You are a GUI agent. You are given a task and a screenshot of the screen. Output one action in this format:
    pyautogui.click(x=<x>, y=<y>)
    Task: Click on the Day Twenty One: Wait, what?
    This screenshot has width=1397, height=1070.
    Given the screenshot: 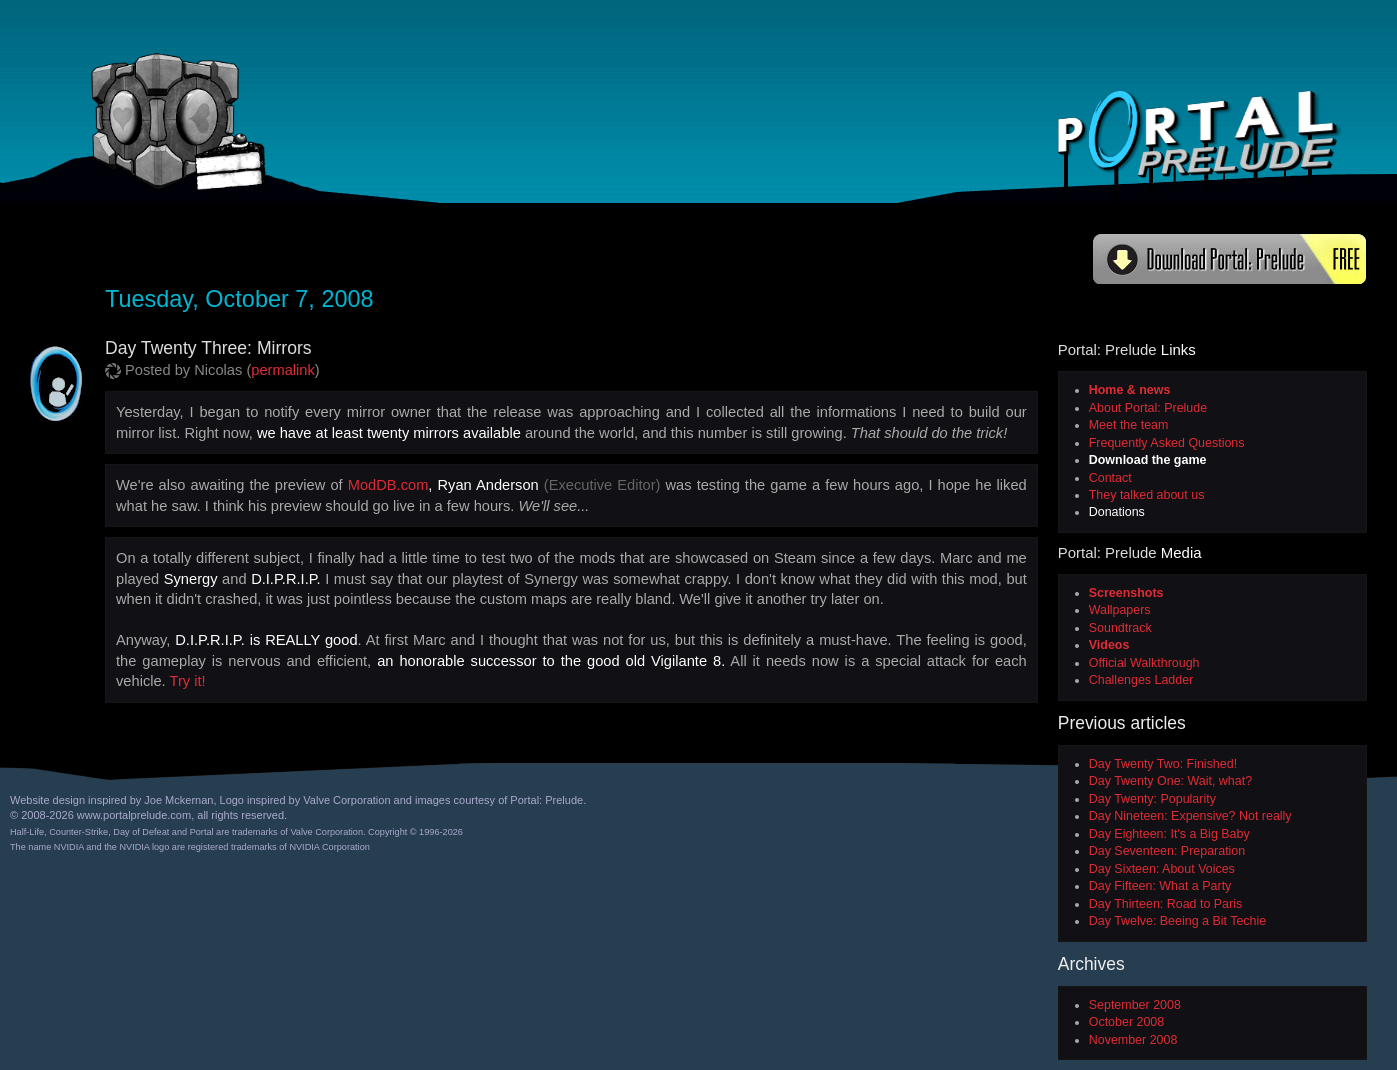 What is the action you would take?
    pyautogui.click(x=1170, y=781)
    